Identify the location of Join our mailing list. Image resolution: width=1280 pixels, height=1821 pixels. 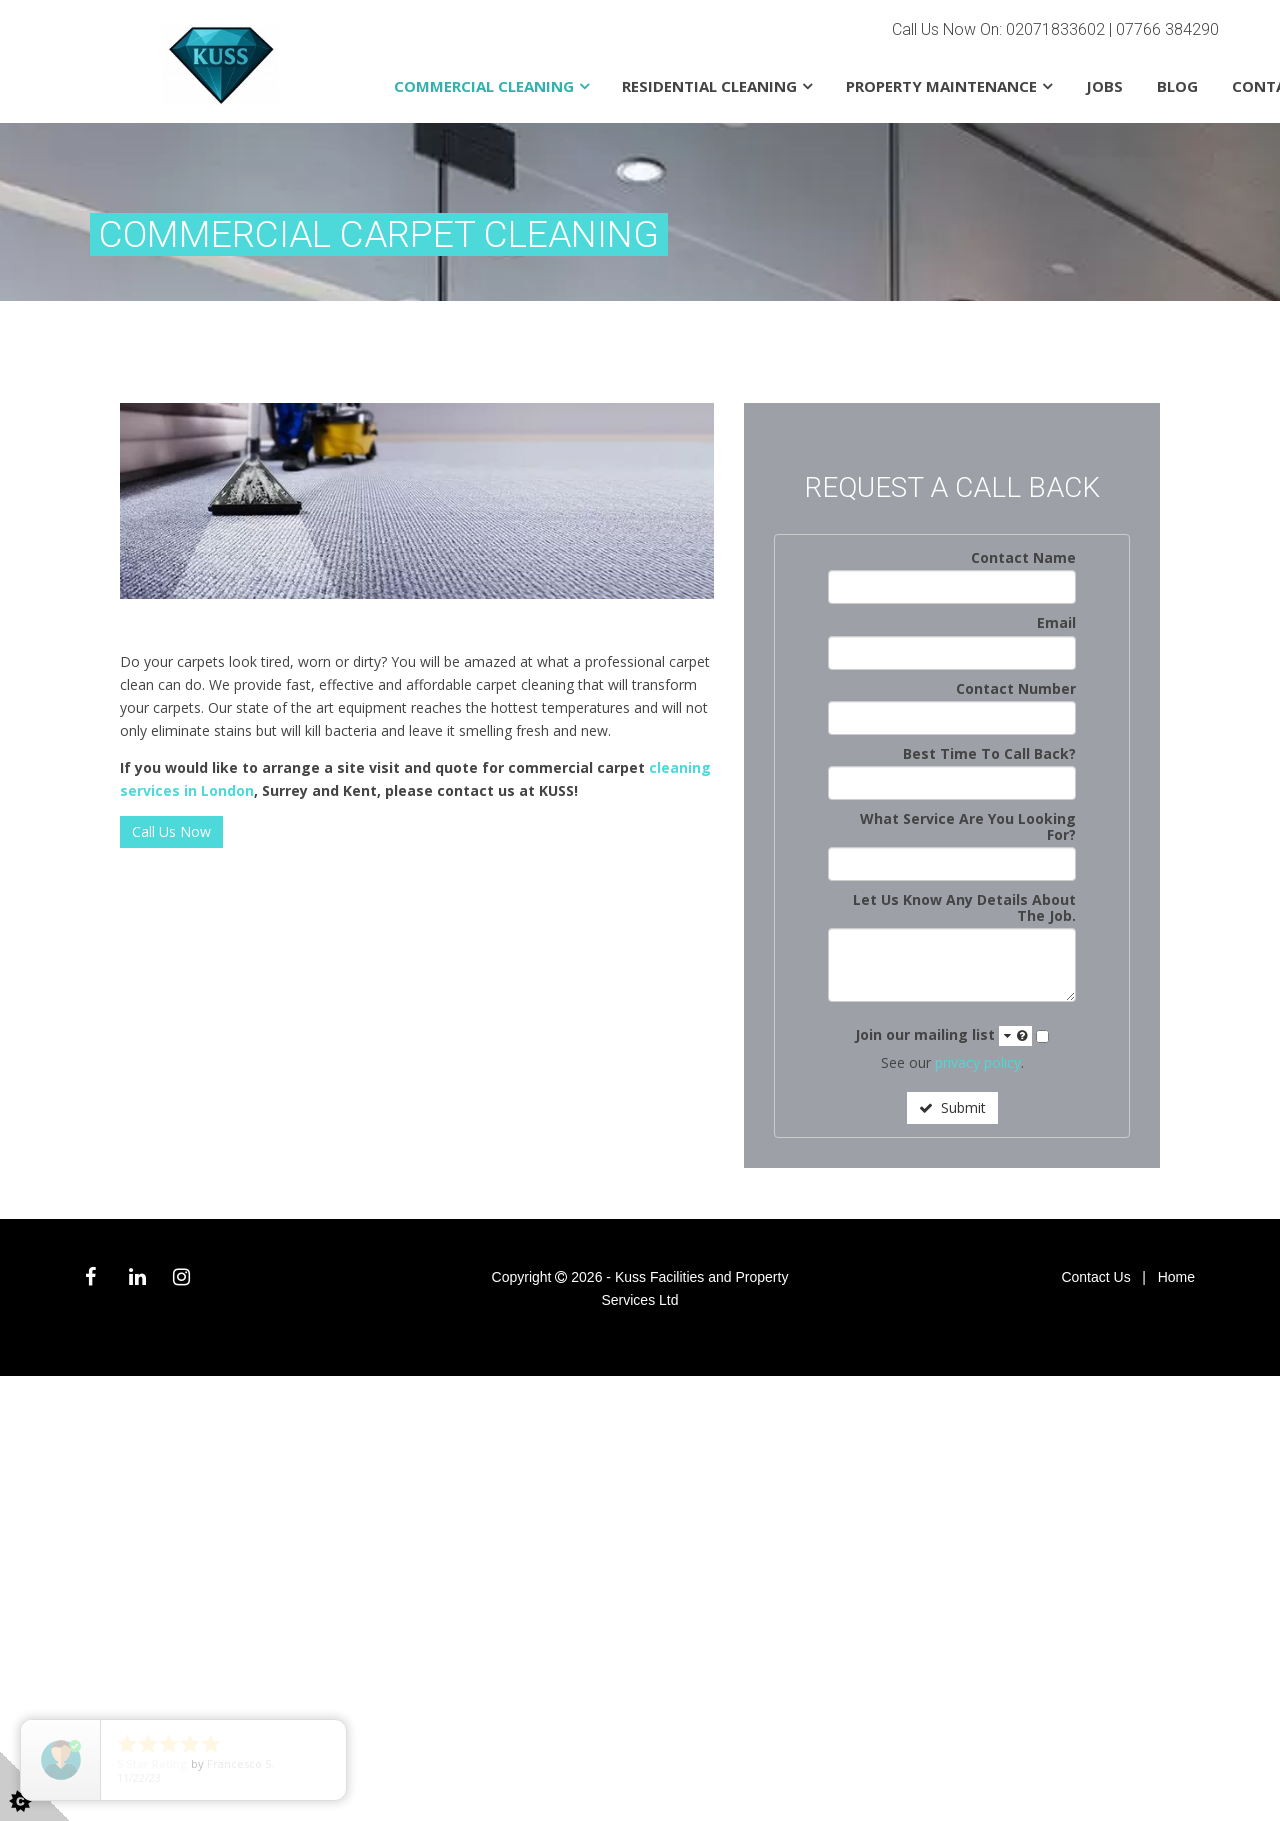
(943, 1035).